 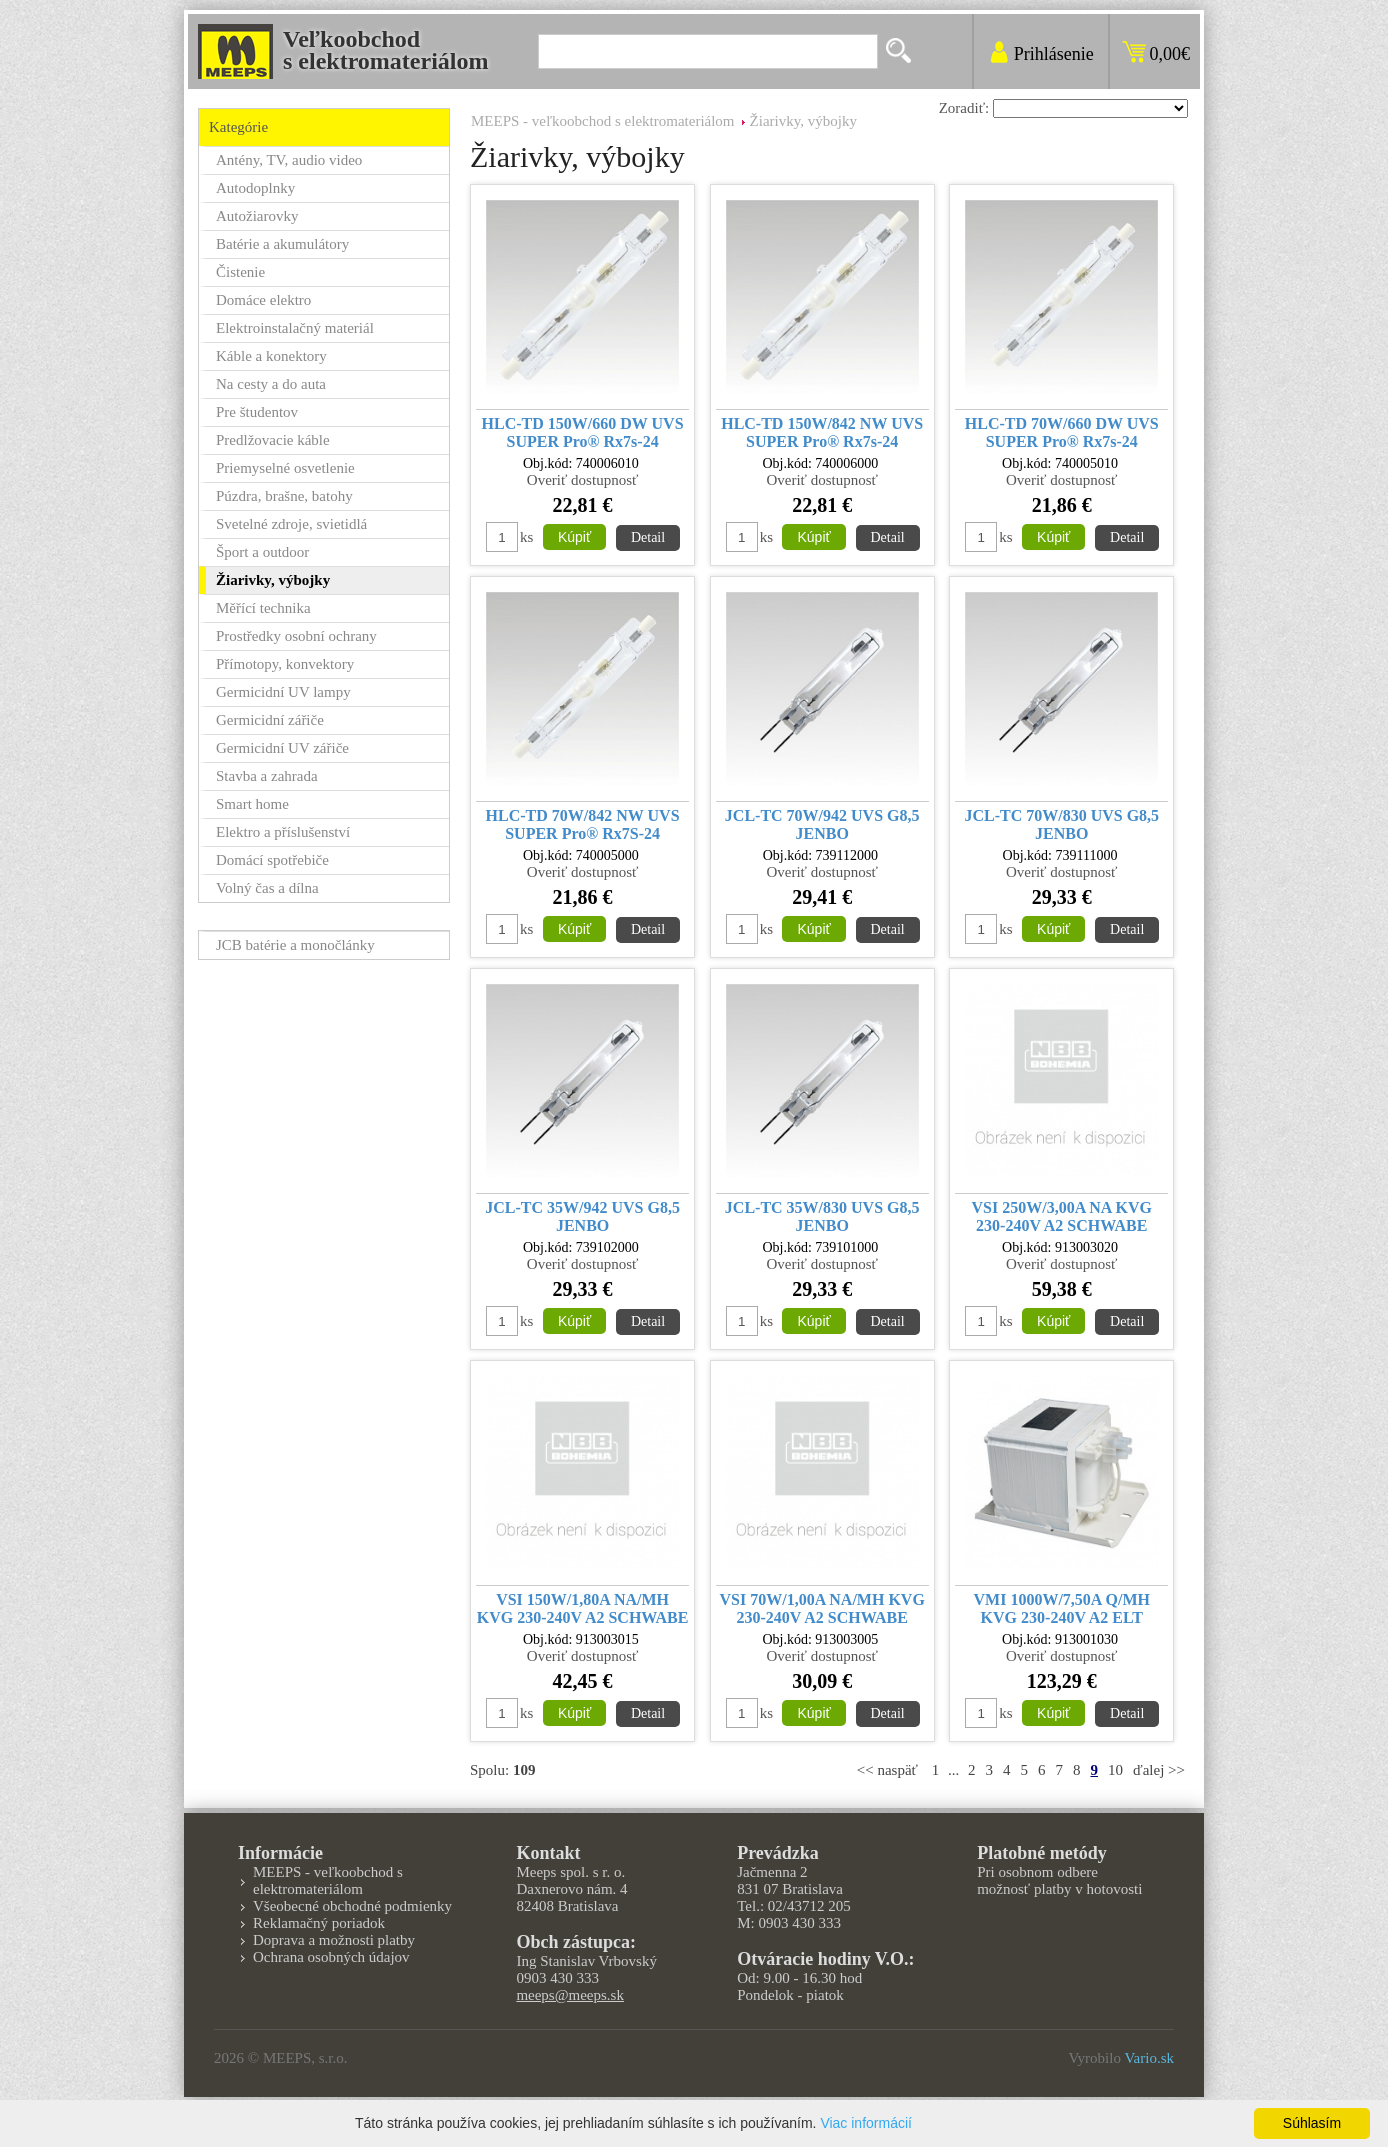 What do you see at coordinates (282, 748) in the screenshot?
I see `Germicidní UV zářiče` at bounding box center [282, 748].